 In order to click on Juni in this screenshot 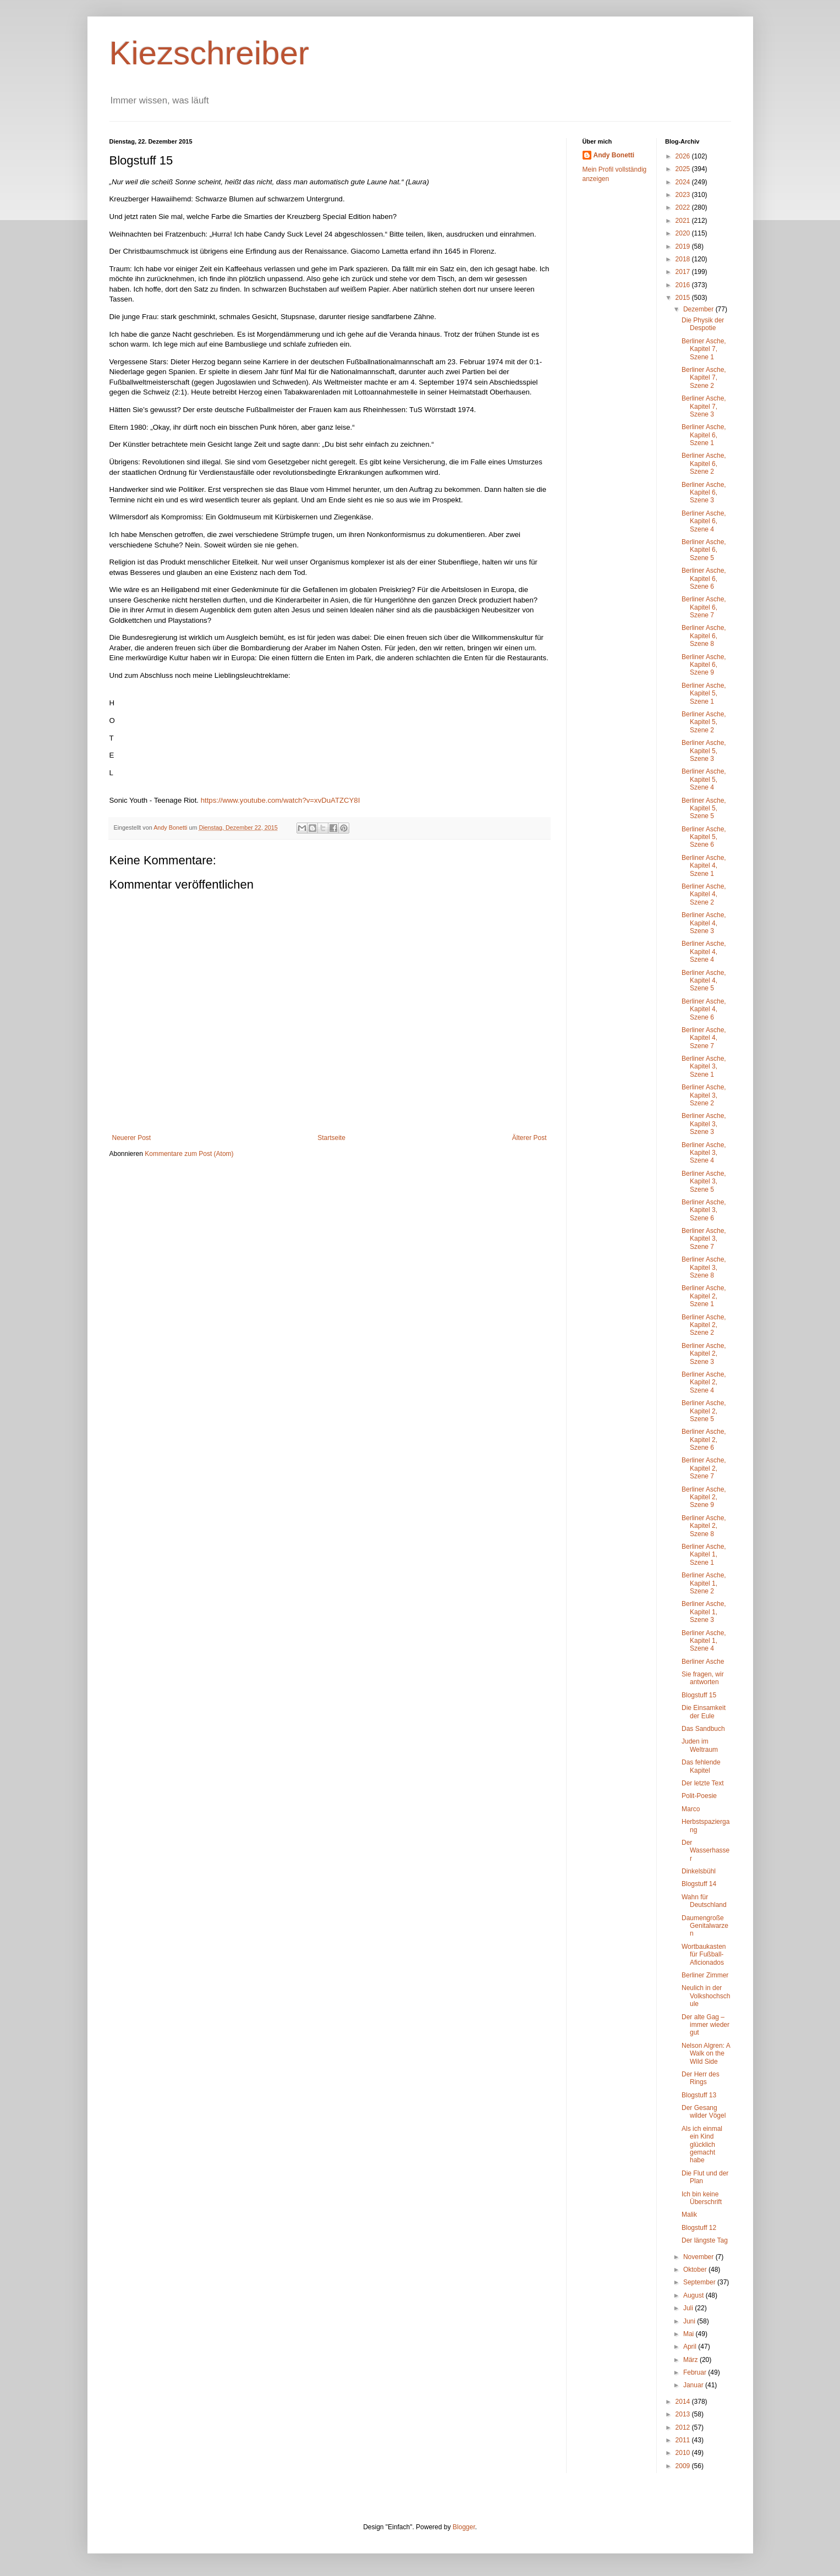, I will do `click(690, 2321)`.